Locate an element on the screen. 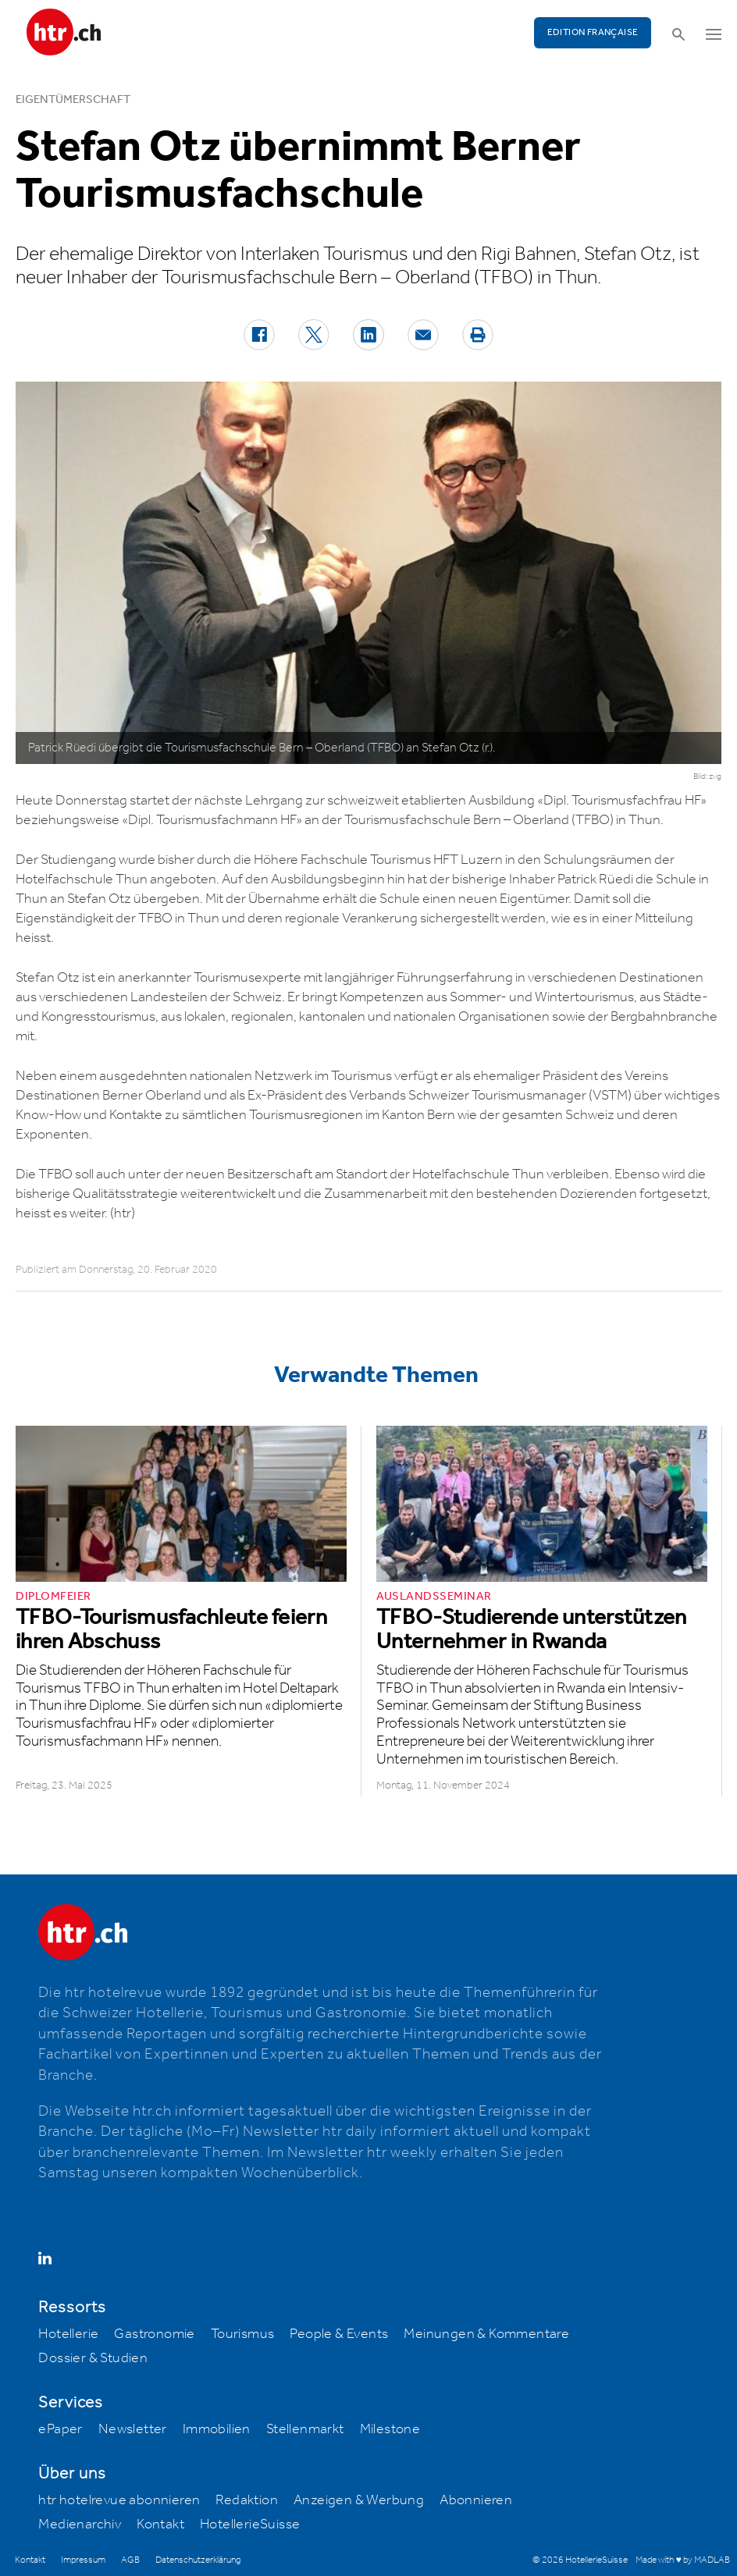 Image resolution: width=737 pixels, height=2576 pixels. Milestone is located at coordinates (390, 2429).